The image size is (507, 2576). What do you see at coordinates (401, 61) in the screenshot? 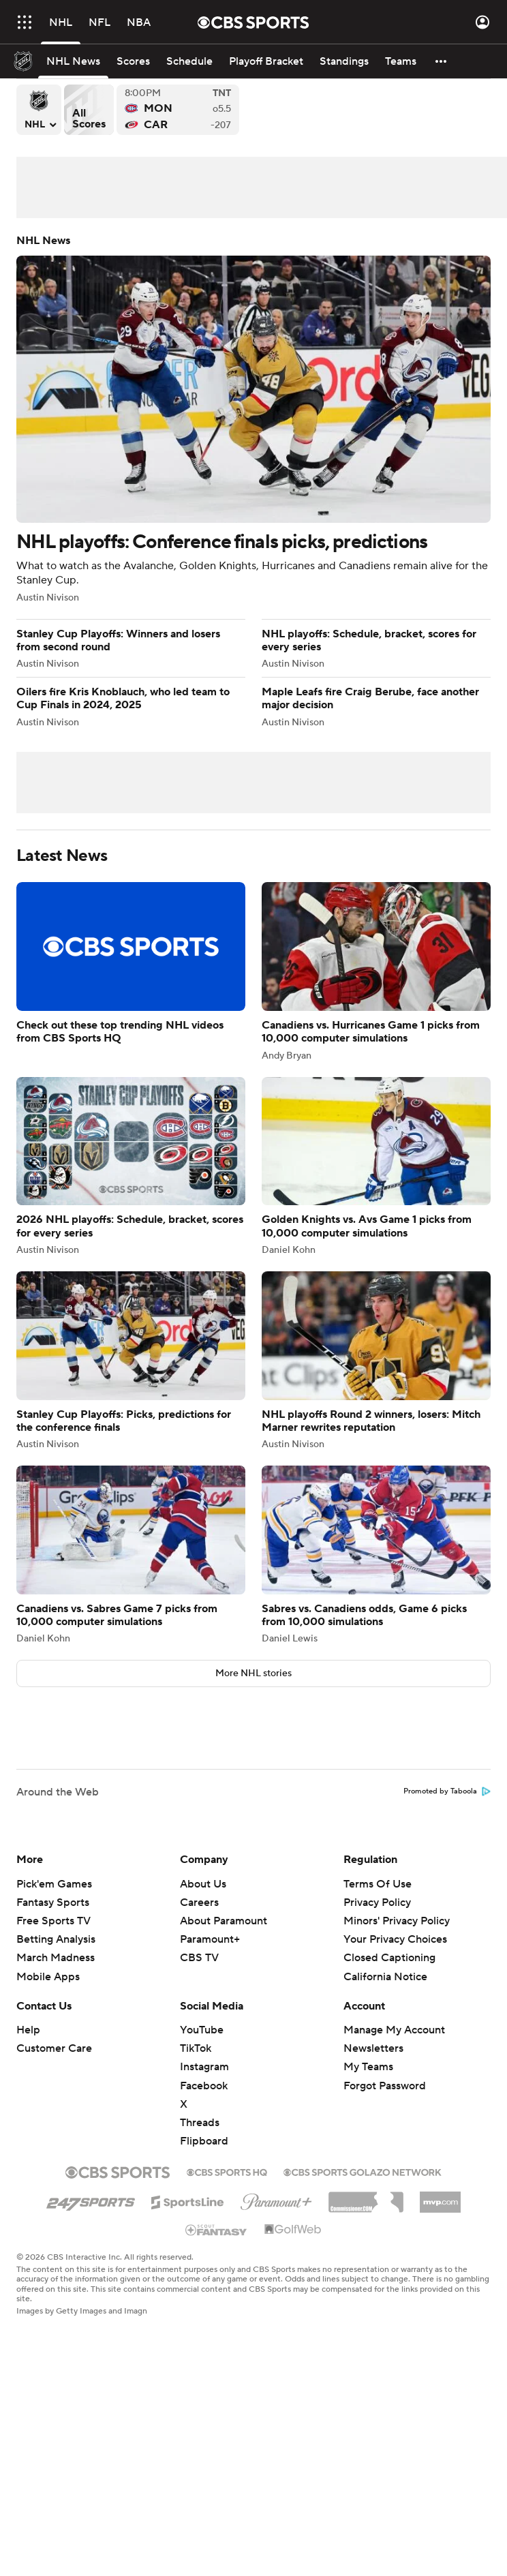
I see `[Teams]` at bounding box center [401, 61].